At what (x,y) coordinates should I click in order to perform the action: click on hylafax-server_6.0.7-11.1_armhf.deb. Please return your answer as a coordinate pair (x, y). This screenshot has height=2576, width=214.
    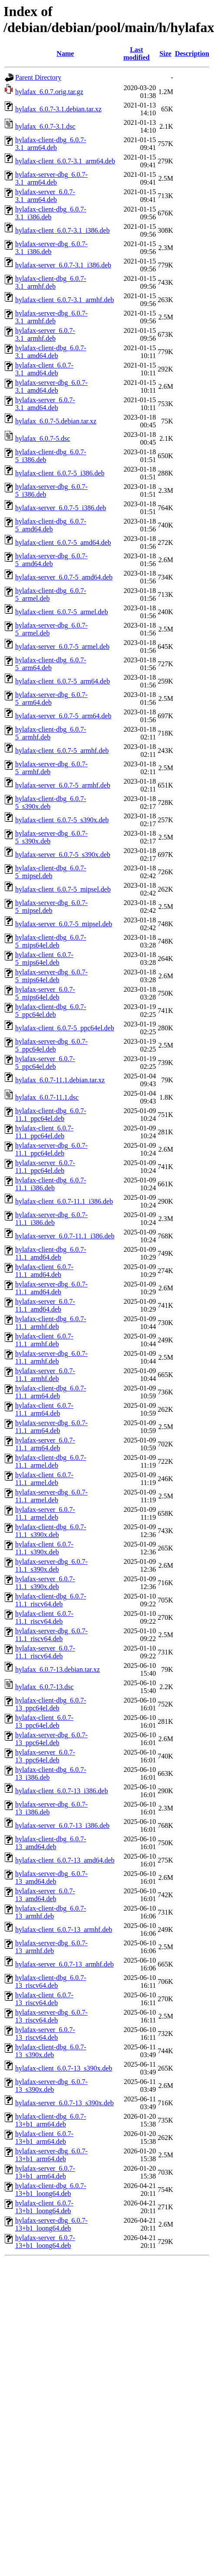
    Looking at the image, I should click on (45, 1374).